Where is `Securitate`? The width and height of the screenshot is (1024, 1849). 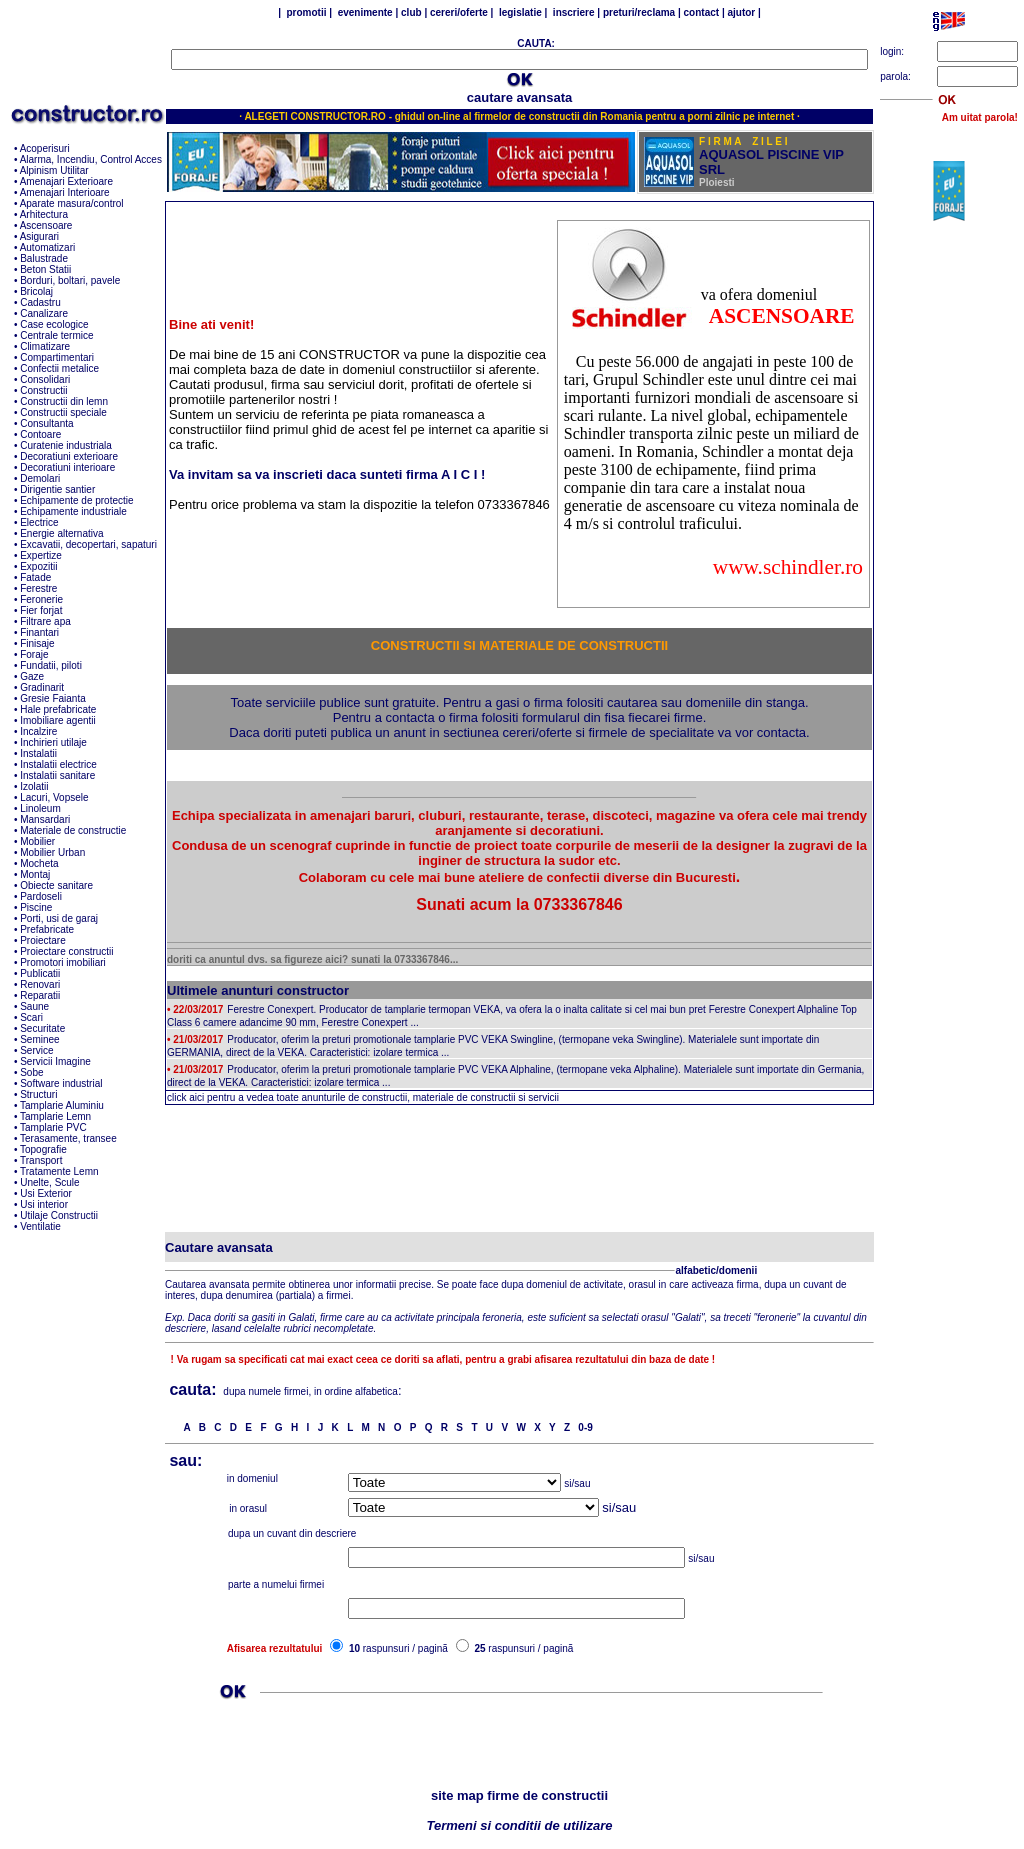 Securitate is located at coordinates (42, 1028).